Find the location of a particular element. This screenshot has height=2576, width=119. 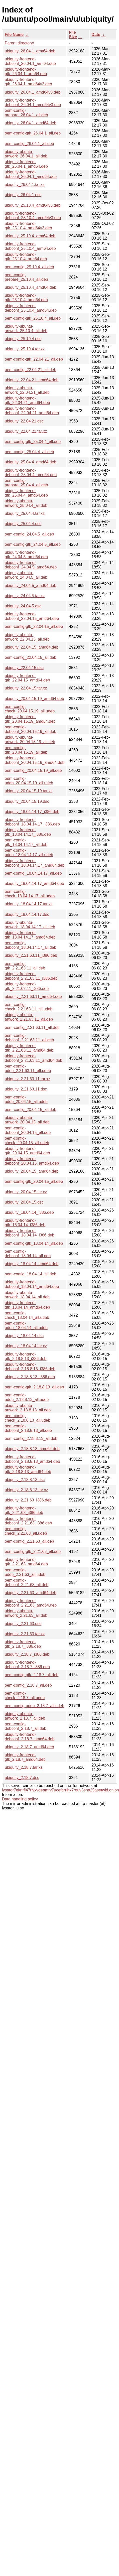

oem-config-udeb_2.18.8.13_all.udeb is located at coordinates (27, 1397).